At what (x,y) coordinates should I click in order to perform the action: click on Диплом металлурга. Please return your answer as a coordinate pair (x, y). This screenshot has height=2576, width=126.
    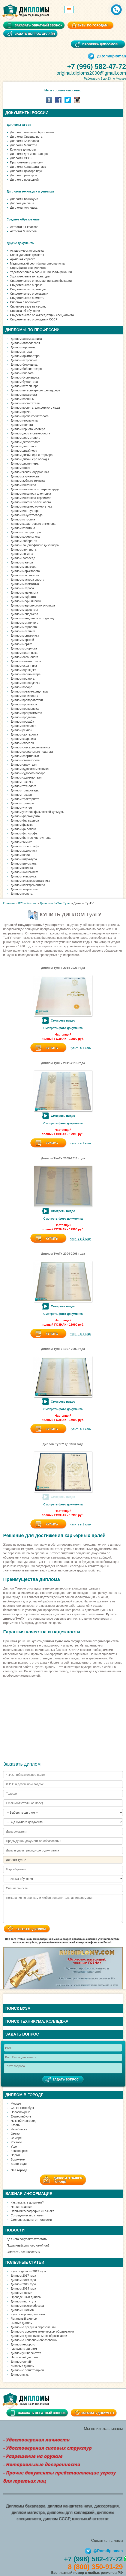
    Looking at the image, I should click on (24, 622).